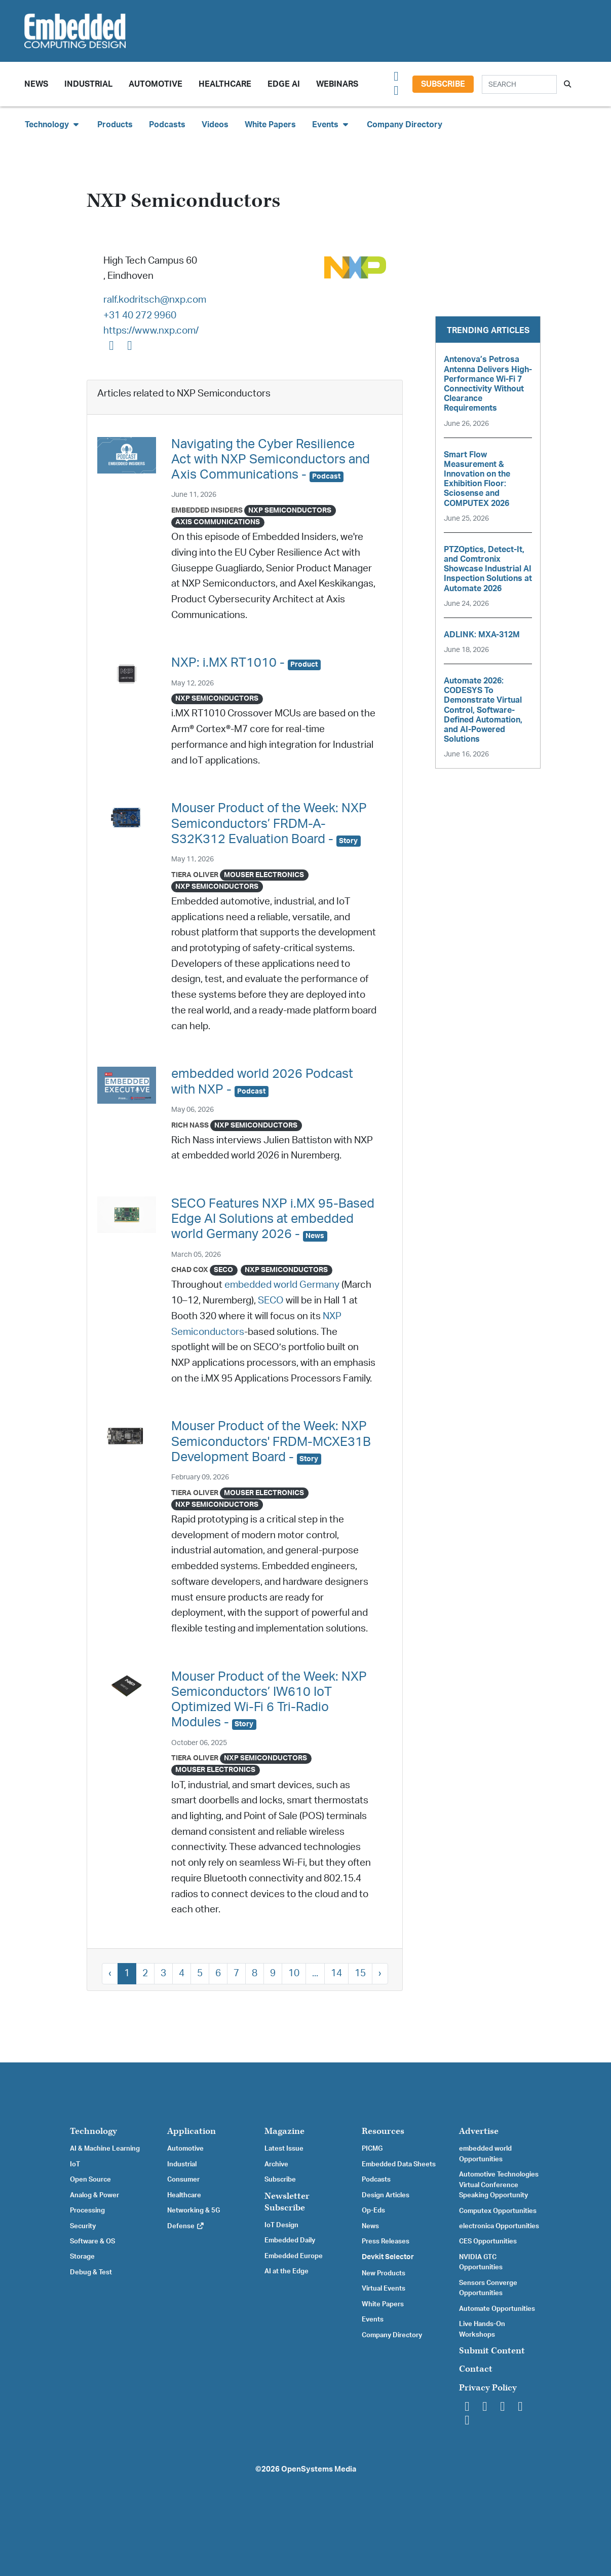  What do you see at coordinates (360, 1973) in the screenshot?
I see `15` at bounding box center [360, 1973].